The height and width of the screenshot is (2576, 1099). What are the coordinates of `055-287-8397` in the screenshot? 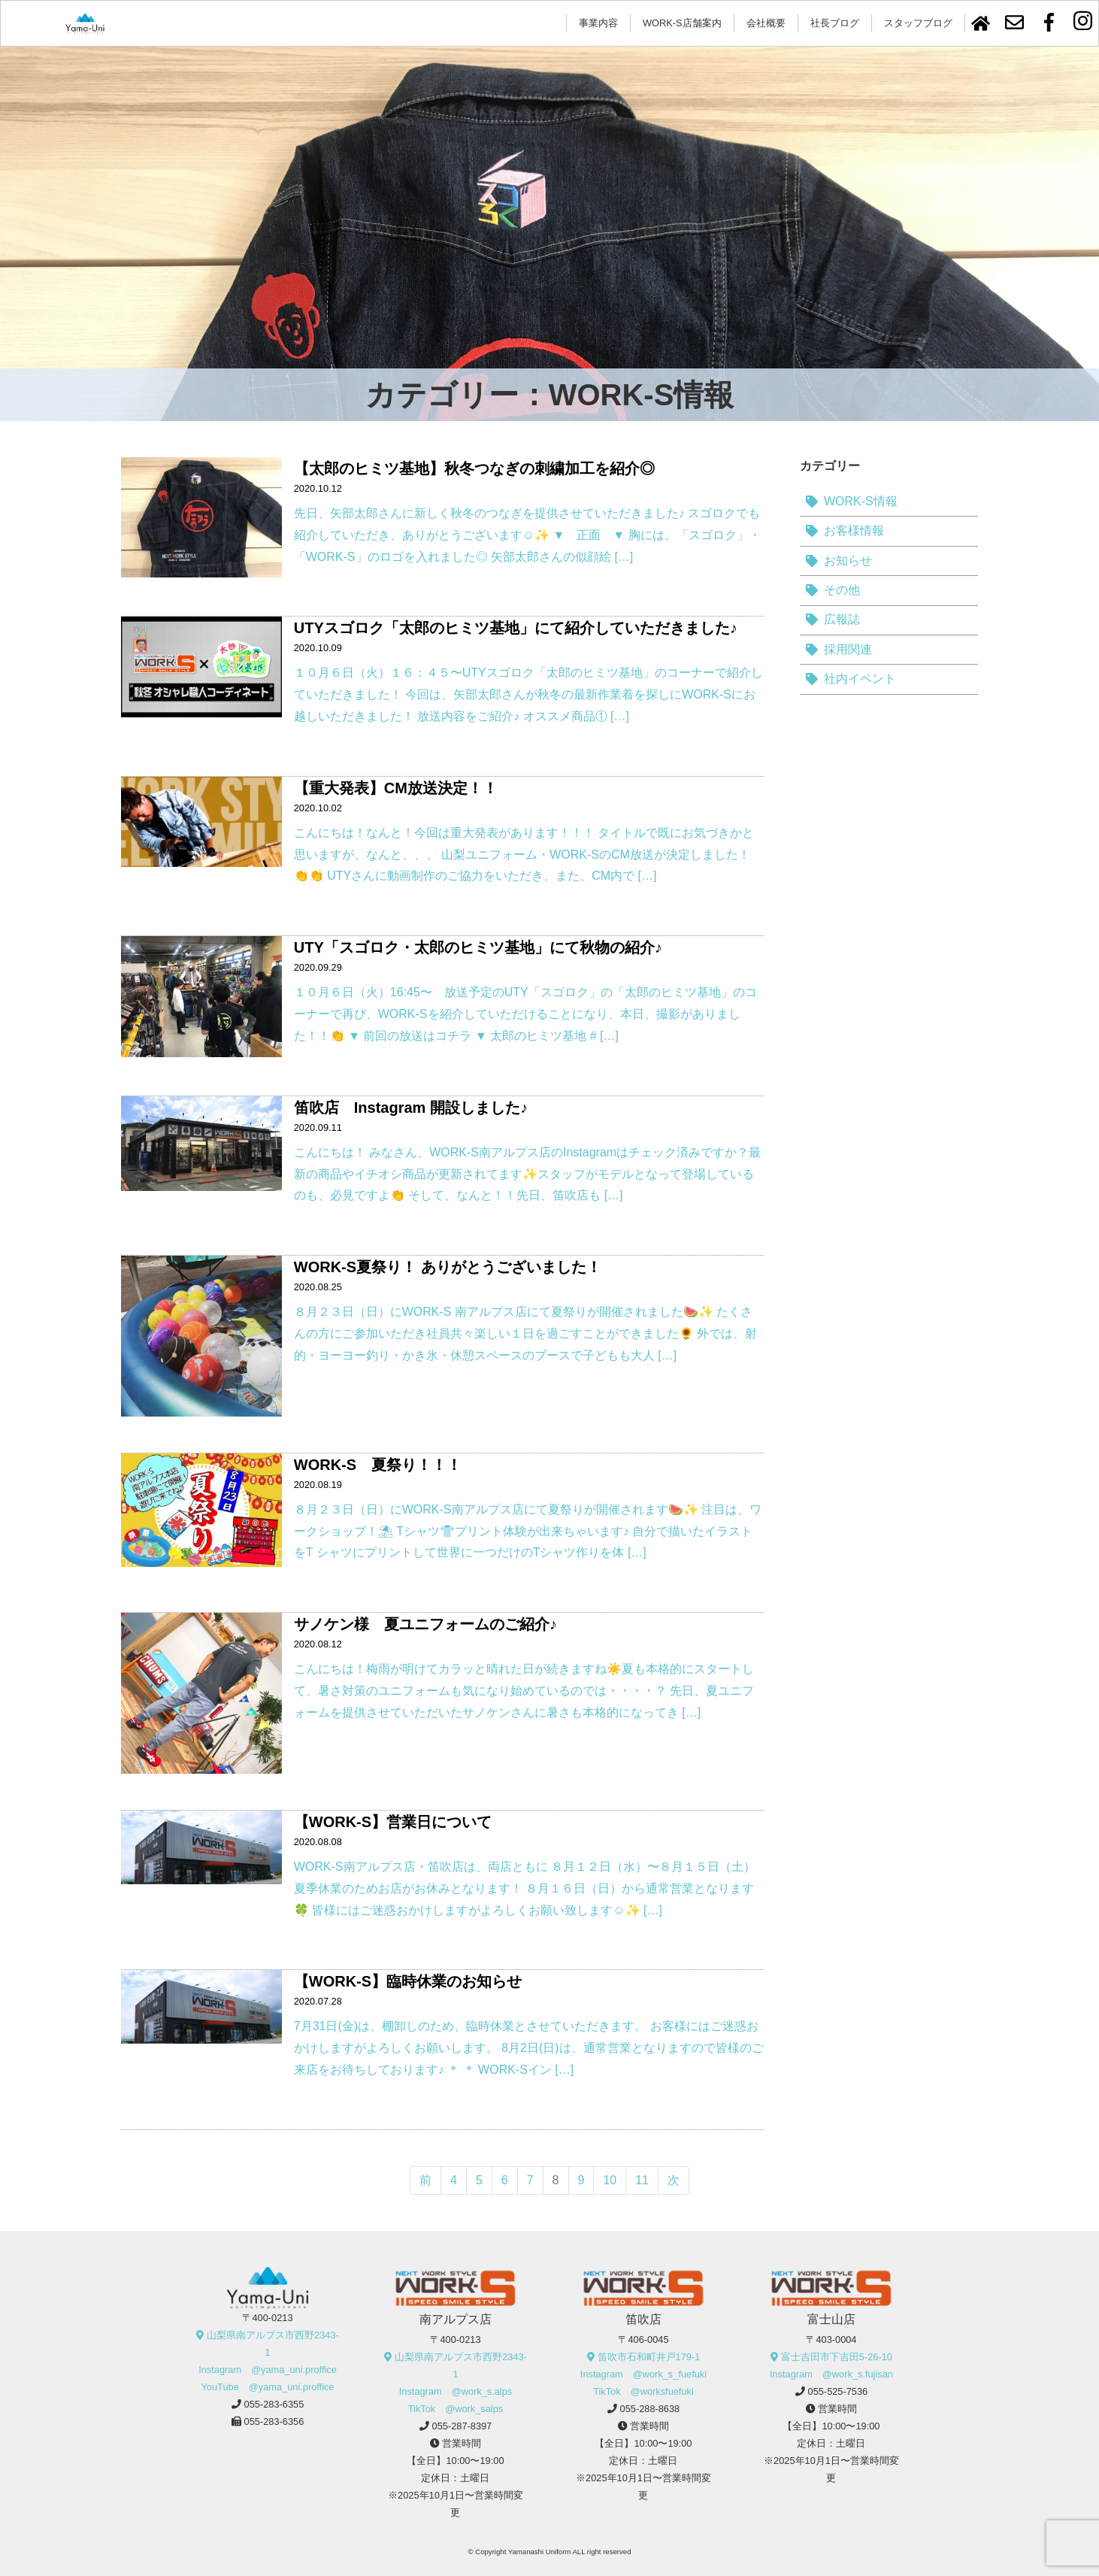 It's located at (462, 2426).